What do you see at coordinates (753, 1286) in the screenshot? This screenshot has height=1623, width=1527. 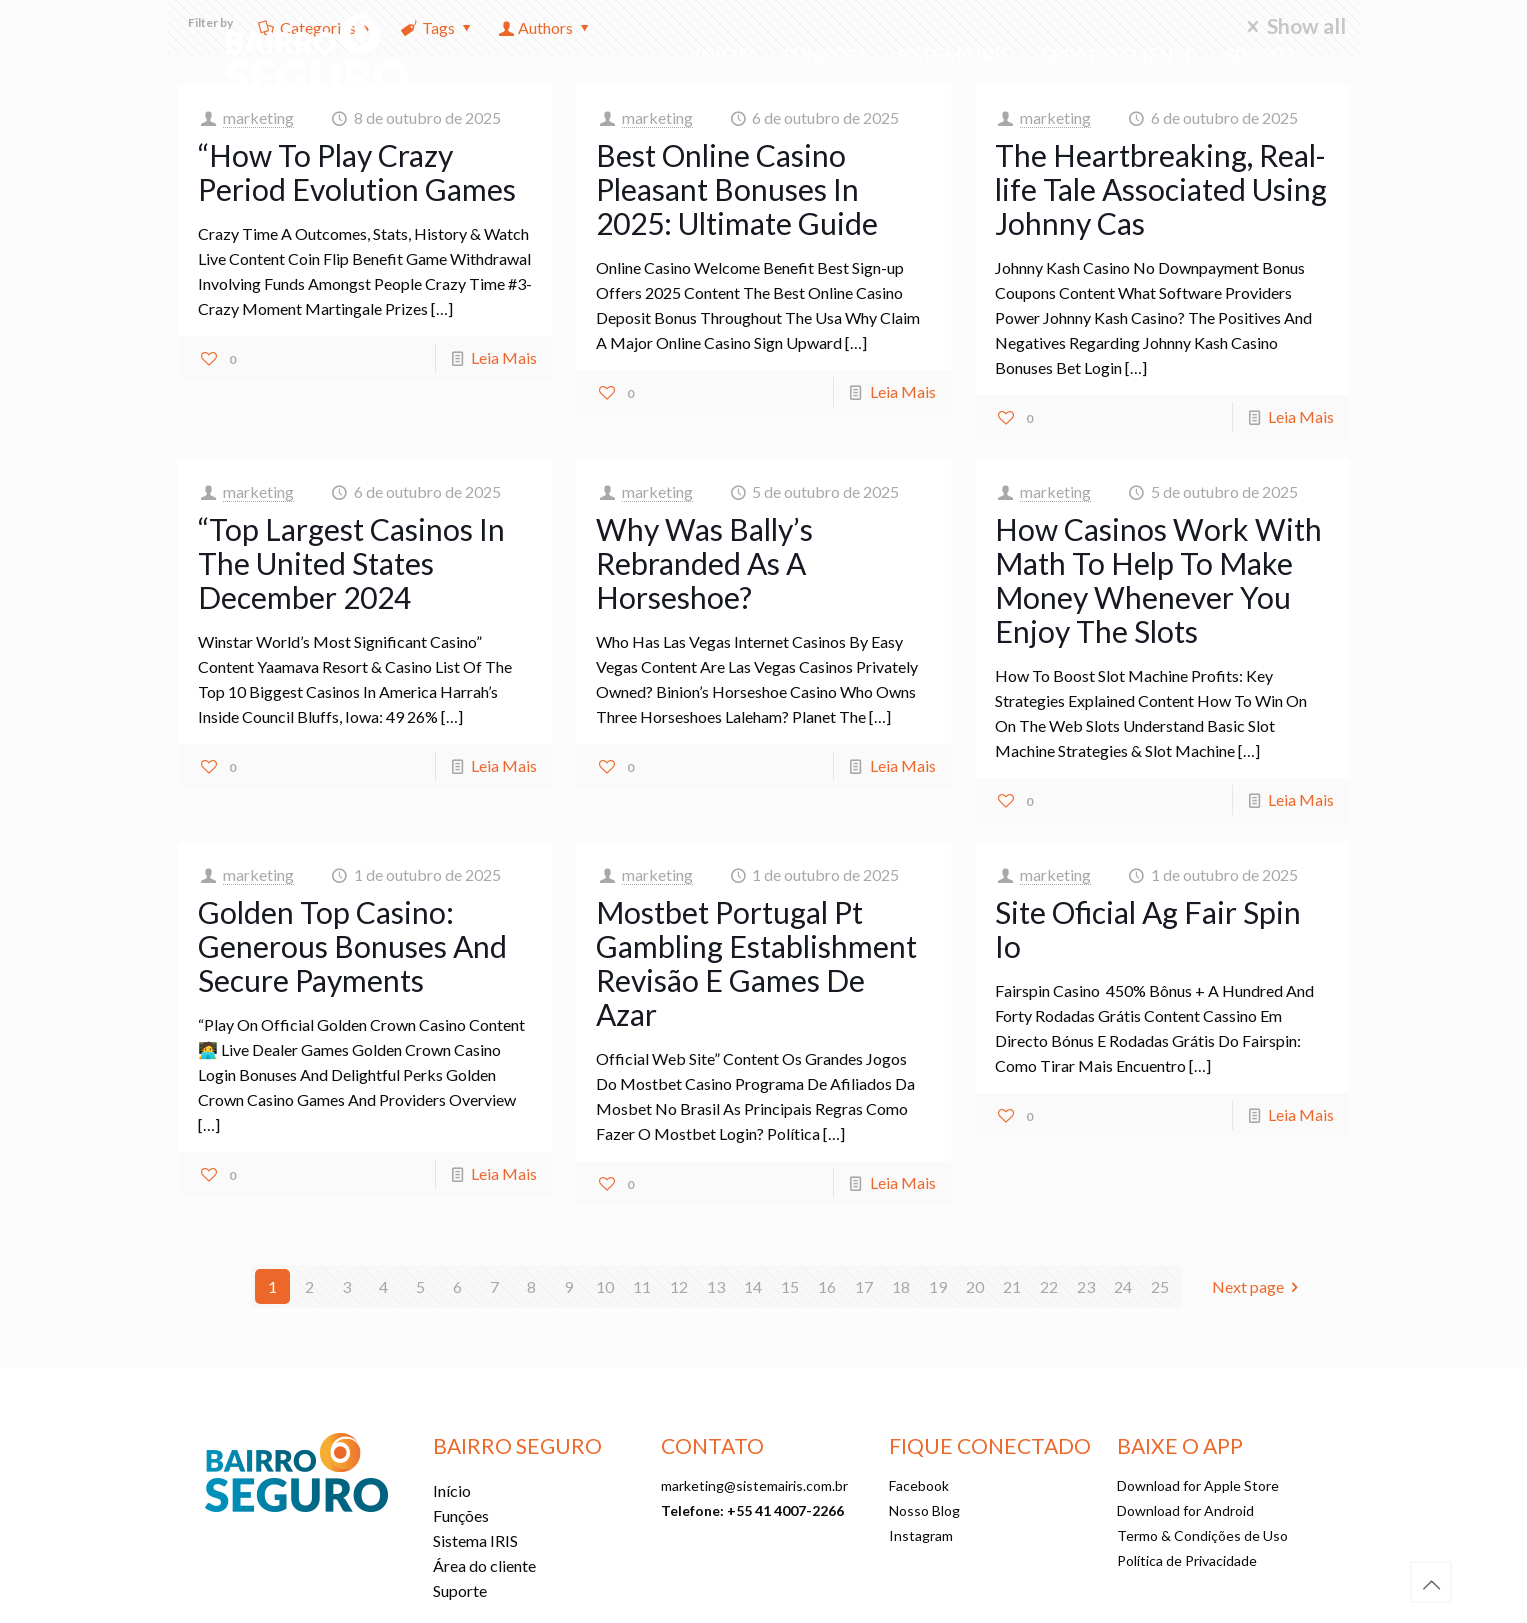 I see `14` at bounding box center [753, 1286].